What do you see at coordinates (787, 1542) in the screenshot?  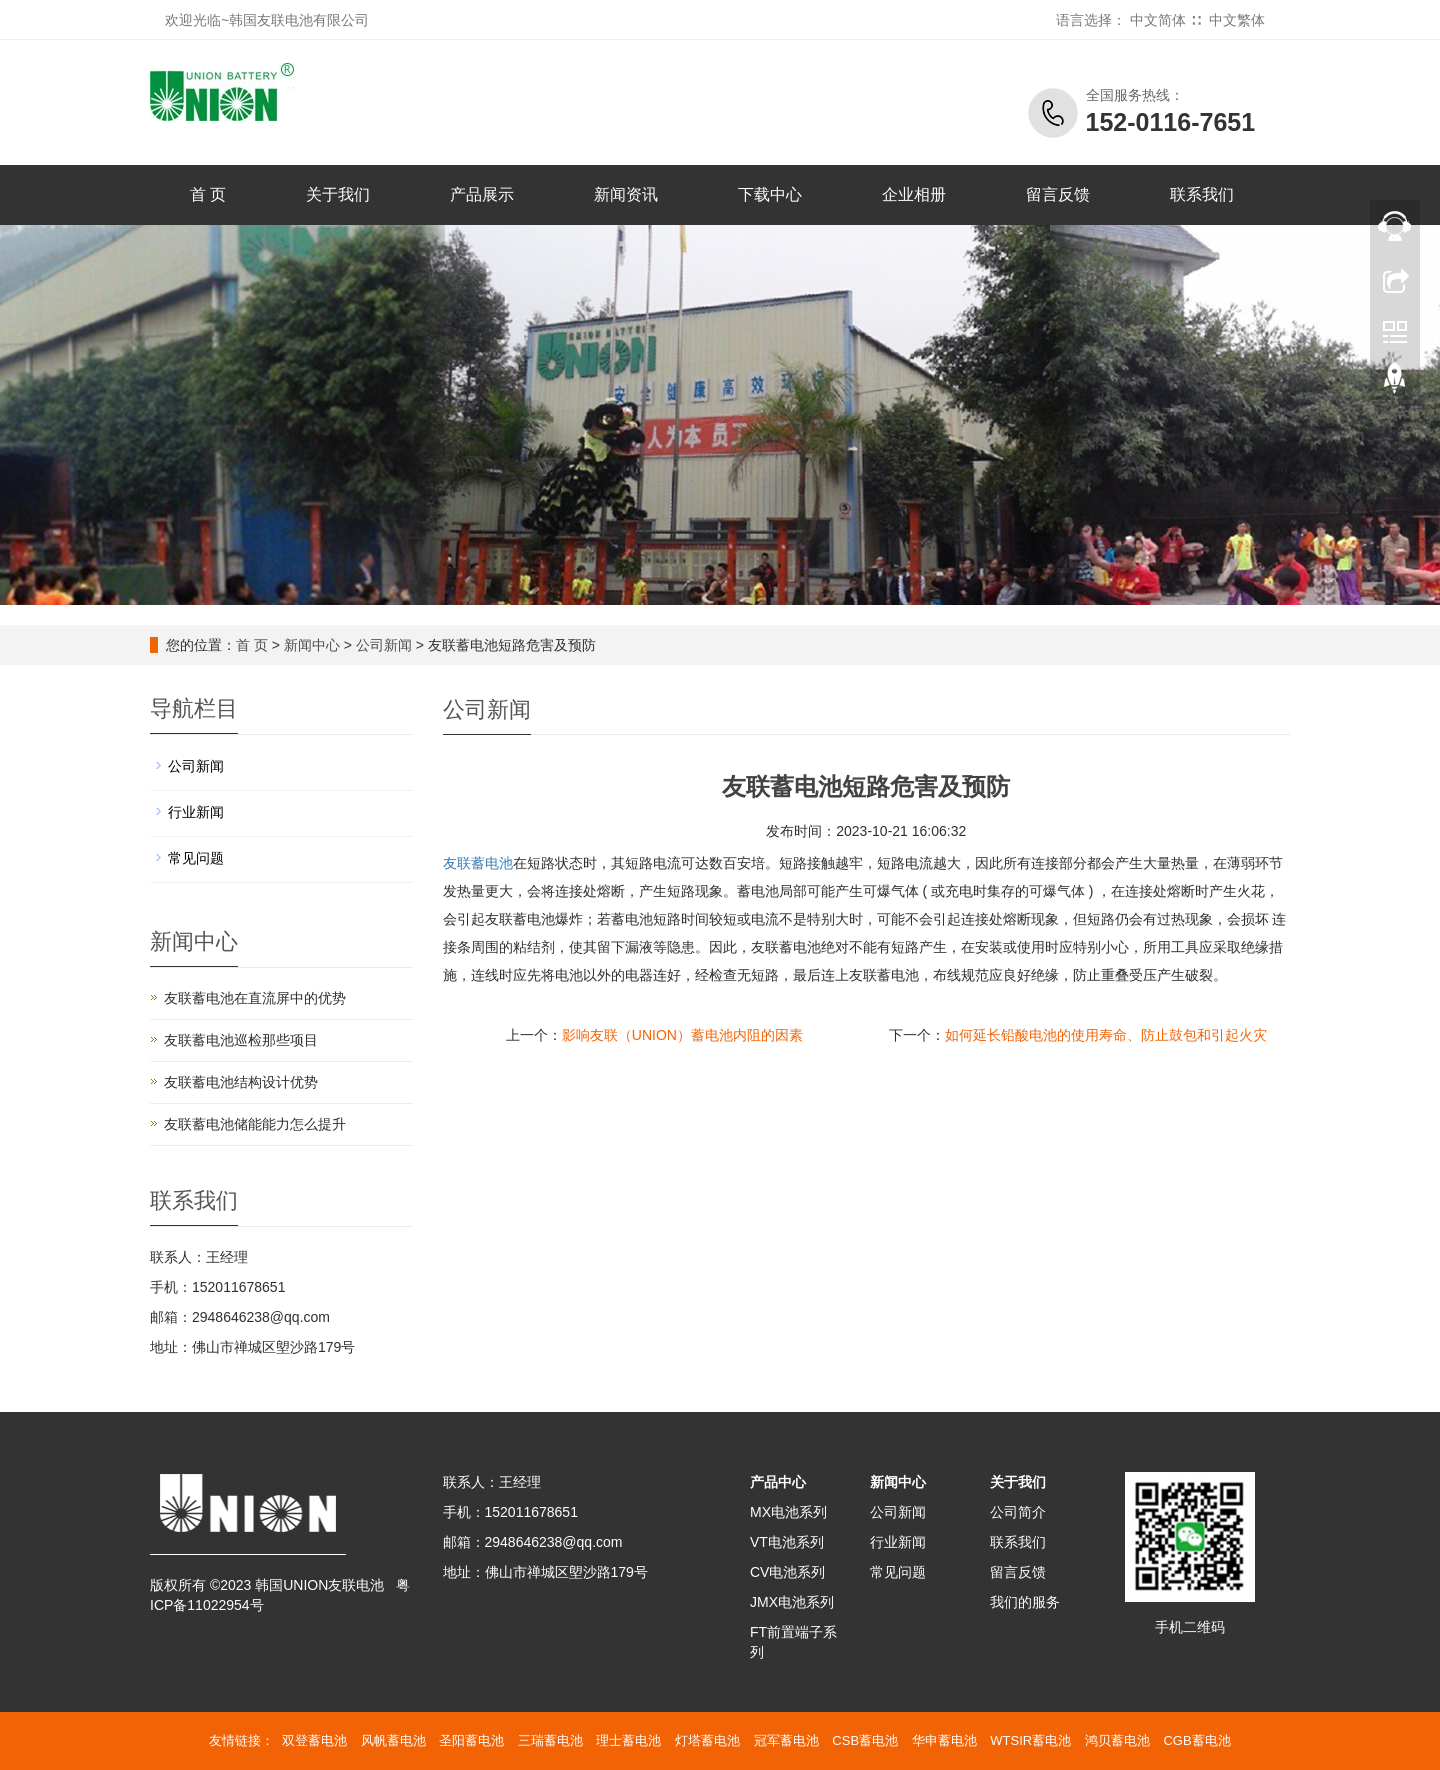 I see `VT电池系列` at bounding box center [787, 1542].